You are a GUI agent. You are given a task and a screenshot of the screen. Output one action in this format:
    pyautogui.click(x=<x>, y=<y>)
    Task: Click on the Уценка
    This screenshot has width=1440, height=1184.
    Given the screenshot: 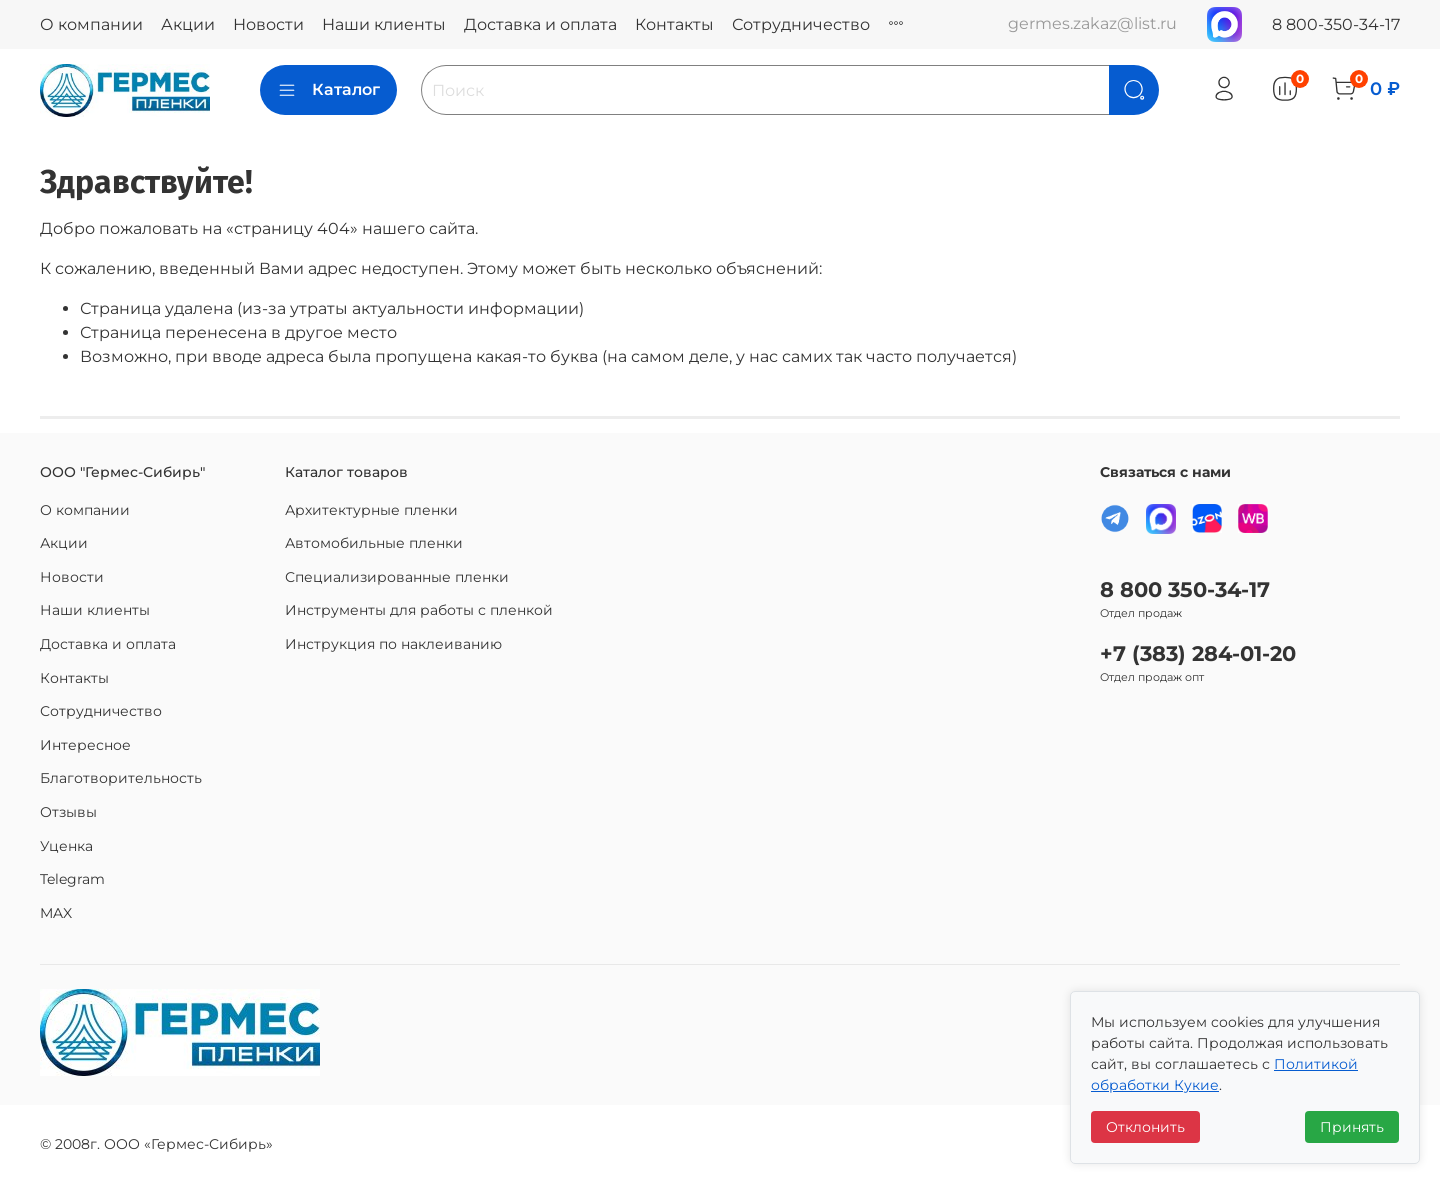 What is the action you would take?
    pyautogui.click(x=66, y=846)
    